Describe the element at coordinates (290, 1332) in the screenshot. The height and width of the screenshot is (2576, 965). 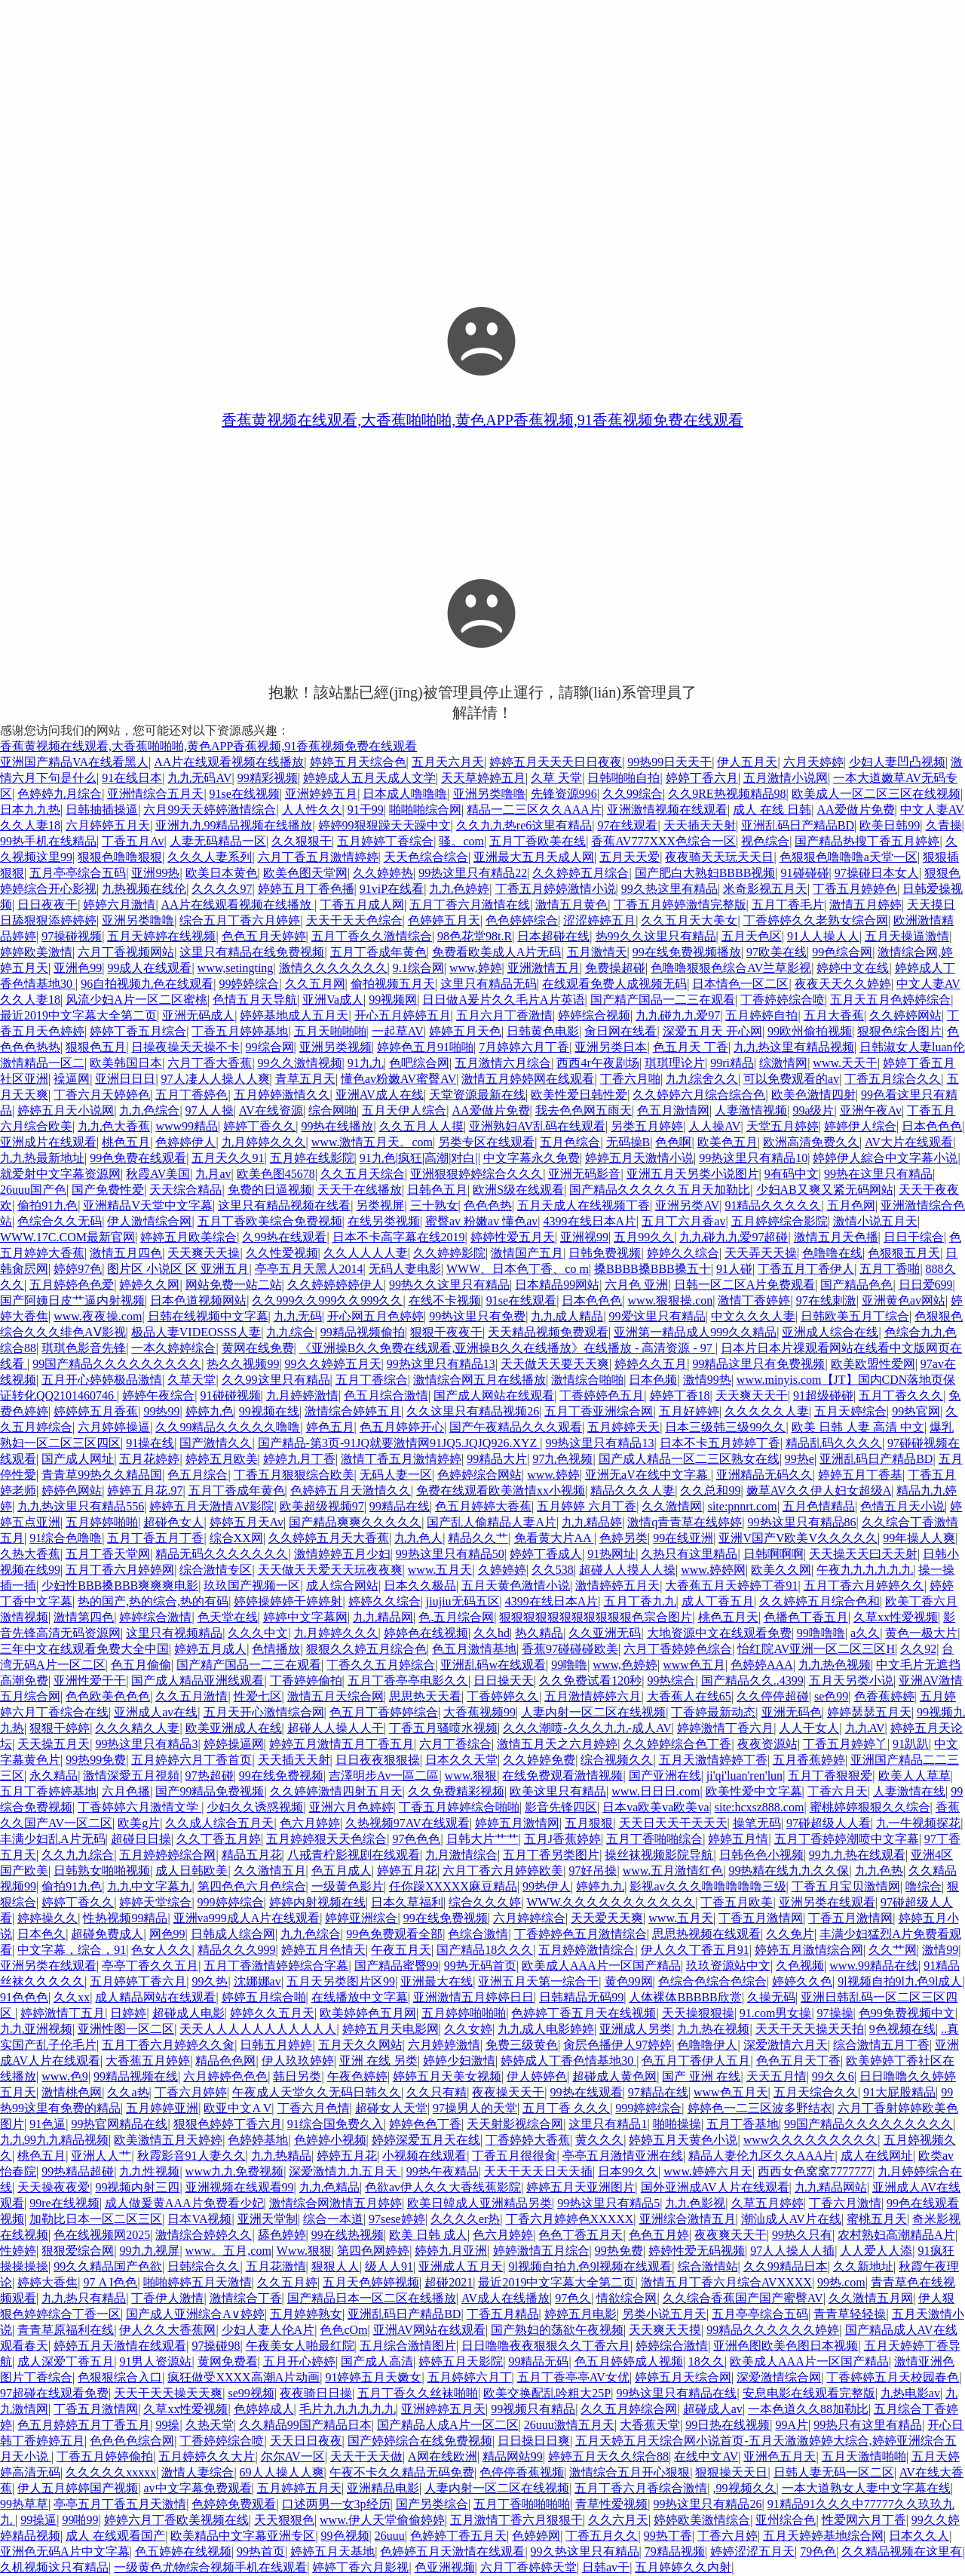
I see `九九综合` at that location.